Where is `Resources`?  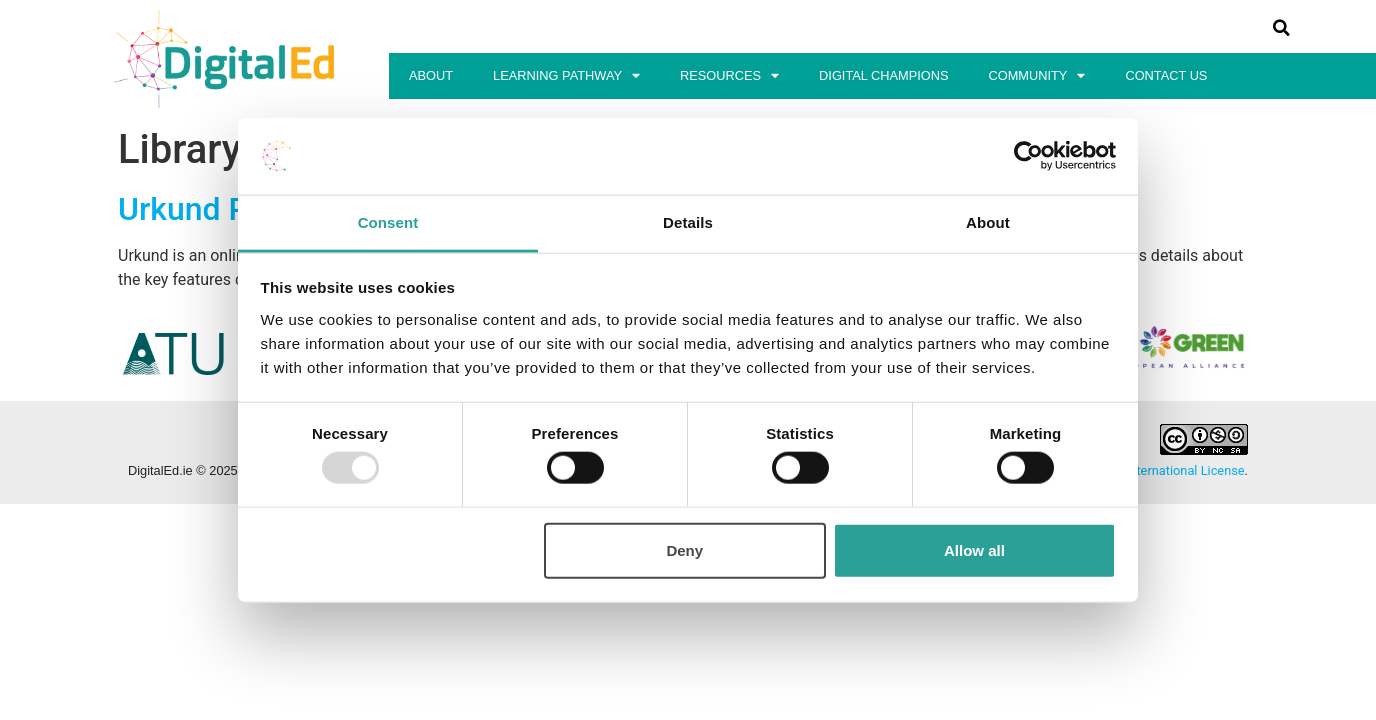 Resources is located at coordinates (729, 76).